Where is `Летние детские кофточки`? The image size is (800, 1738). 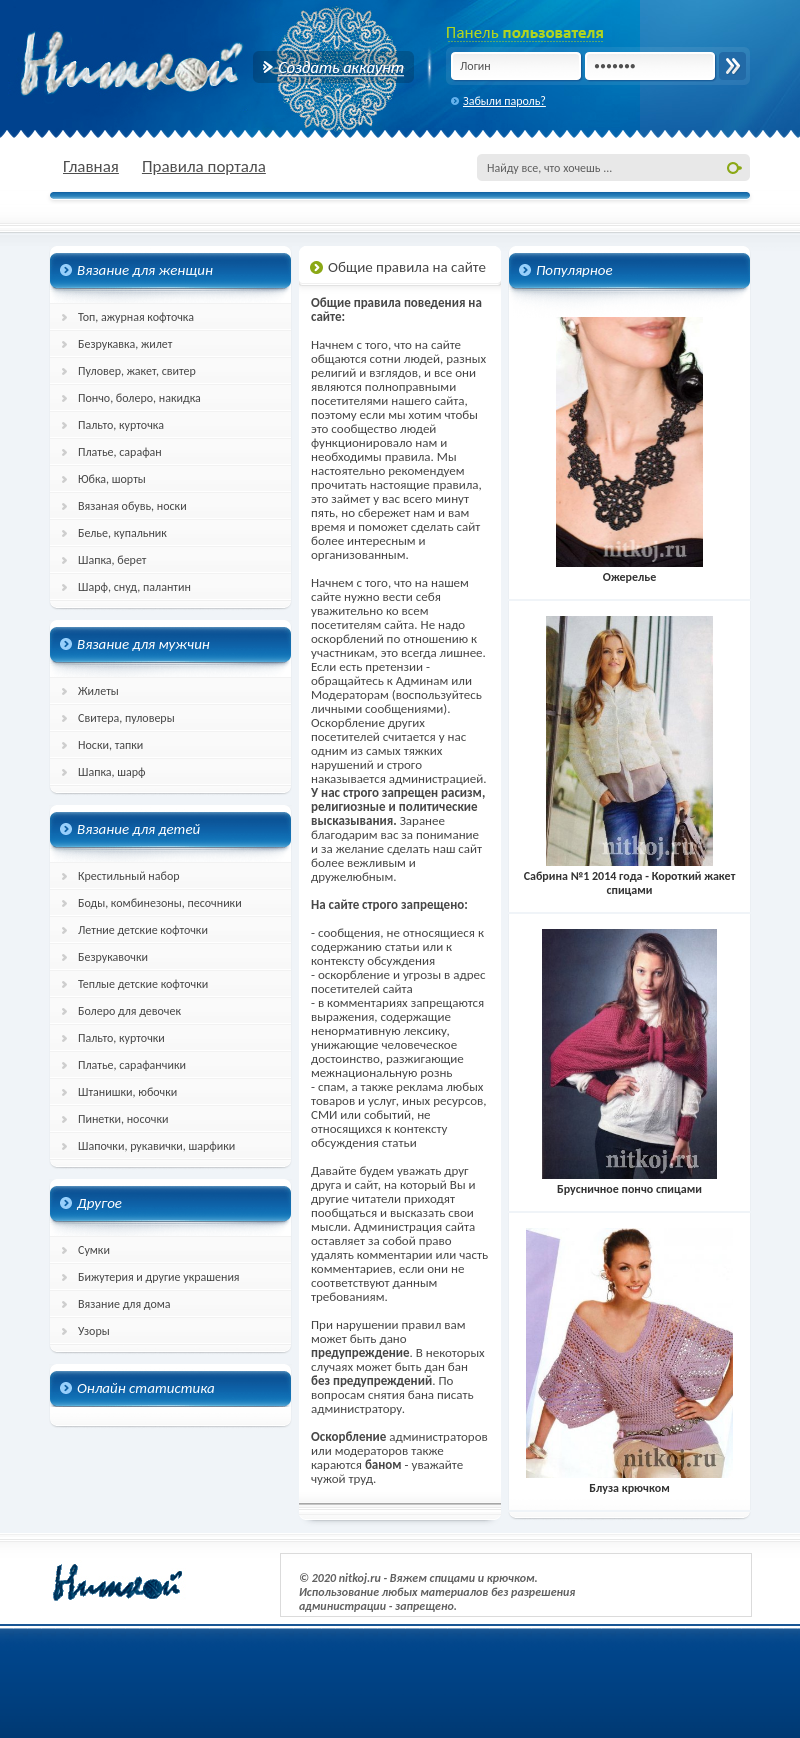
Летние детские кофточки is located at coordinates (143, 930).